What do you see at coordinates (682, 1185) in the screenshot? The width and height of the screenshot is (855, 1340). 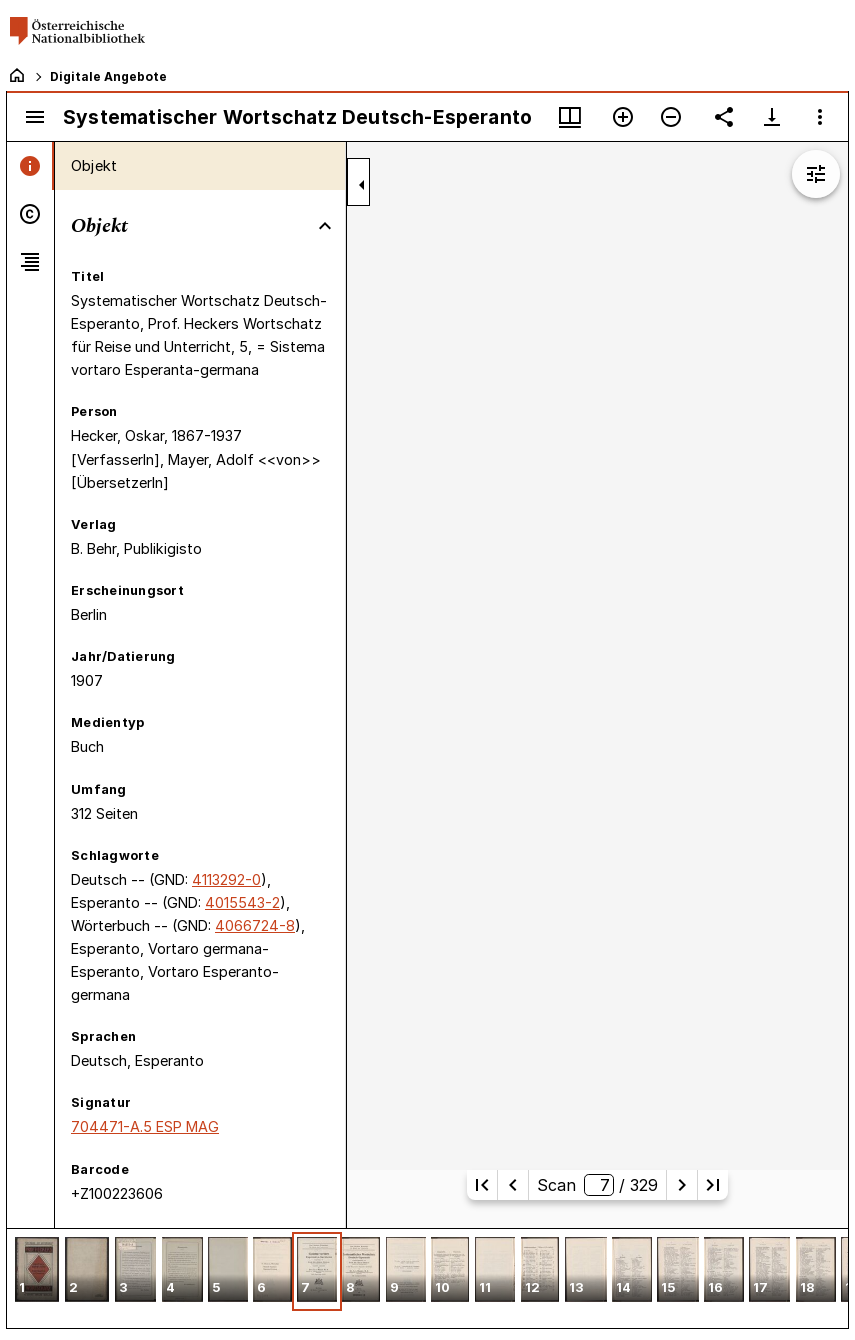 I see `[Nächste Seite]` at bounding box center [682, 1185].